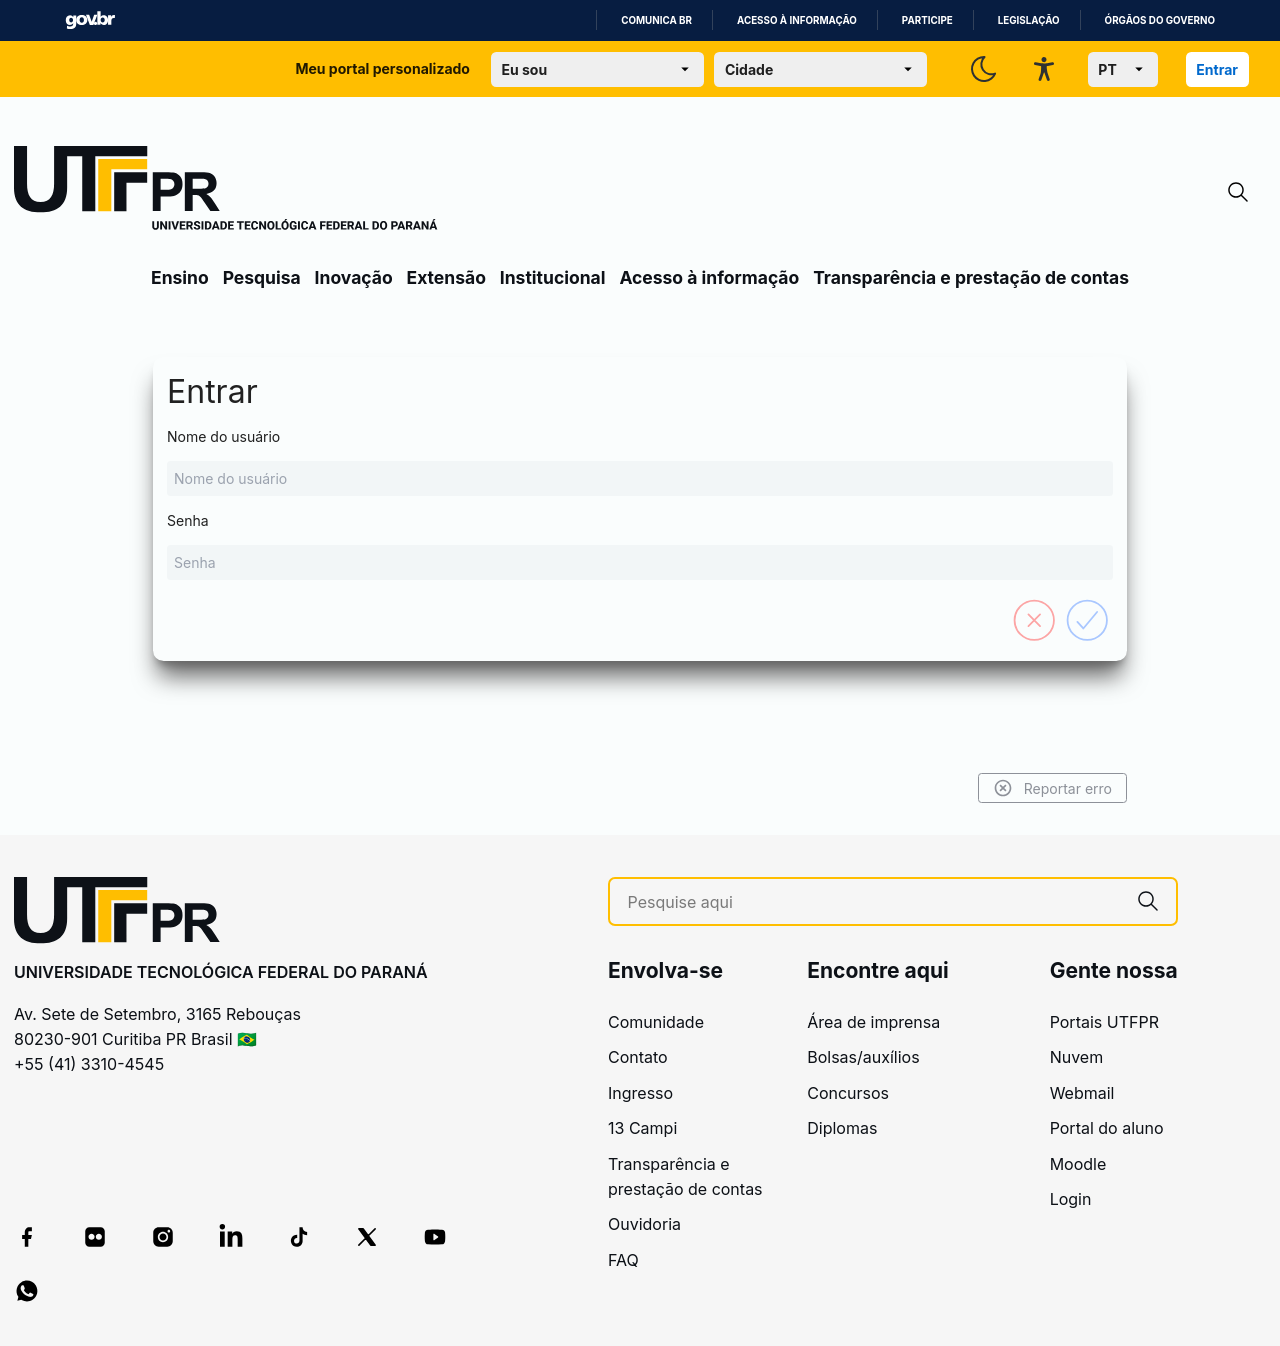 The height and width of the screenshot is (1346, 1280). Describe the element at coordinates (873, 1022) in the screenshot. I see `Área de imprensa` at that location.